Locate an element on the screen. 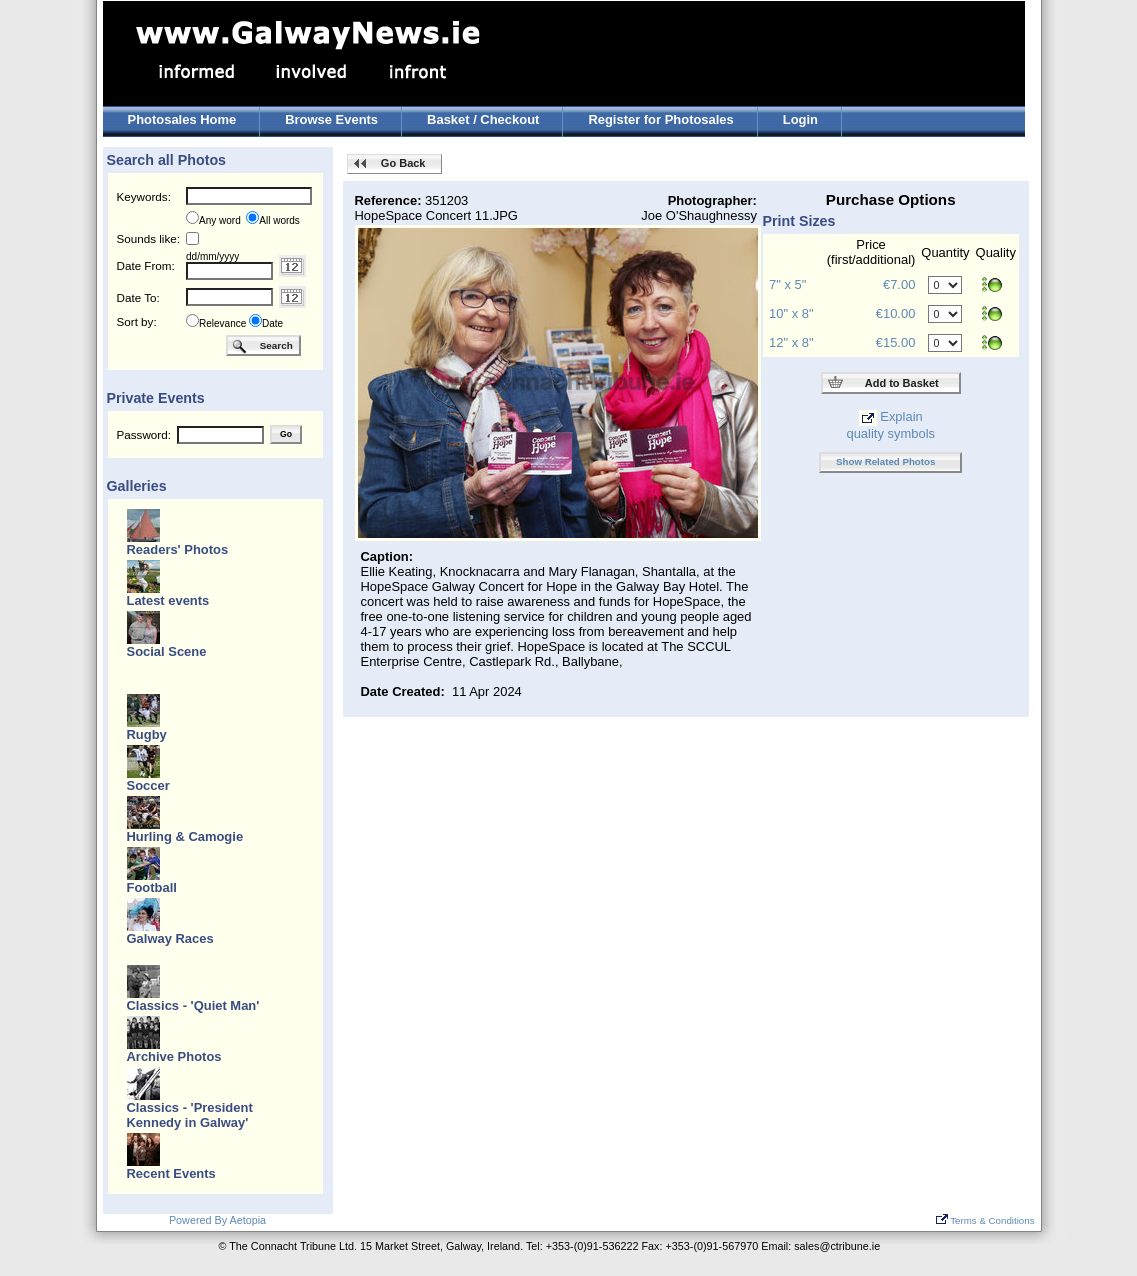 This screenshot has width=1137, height=1276. Galway Races is located at coordinates (170, 938).